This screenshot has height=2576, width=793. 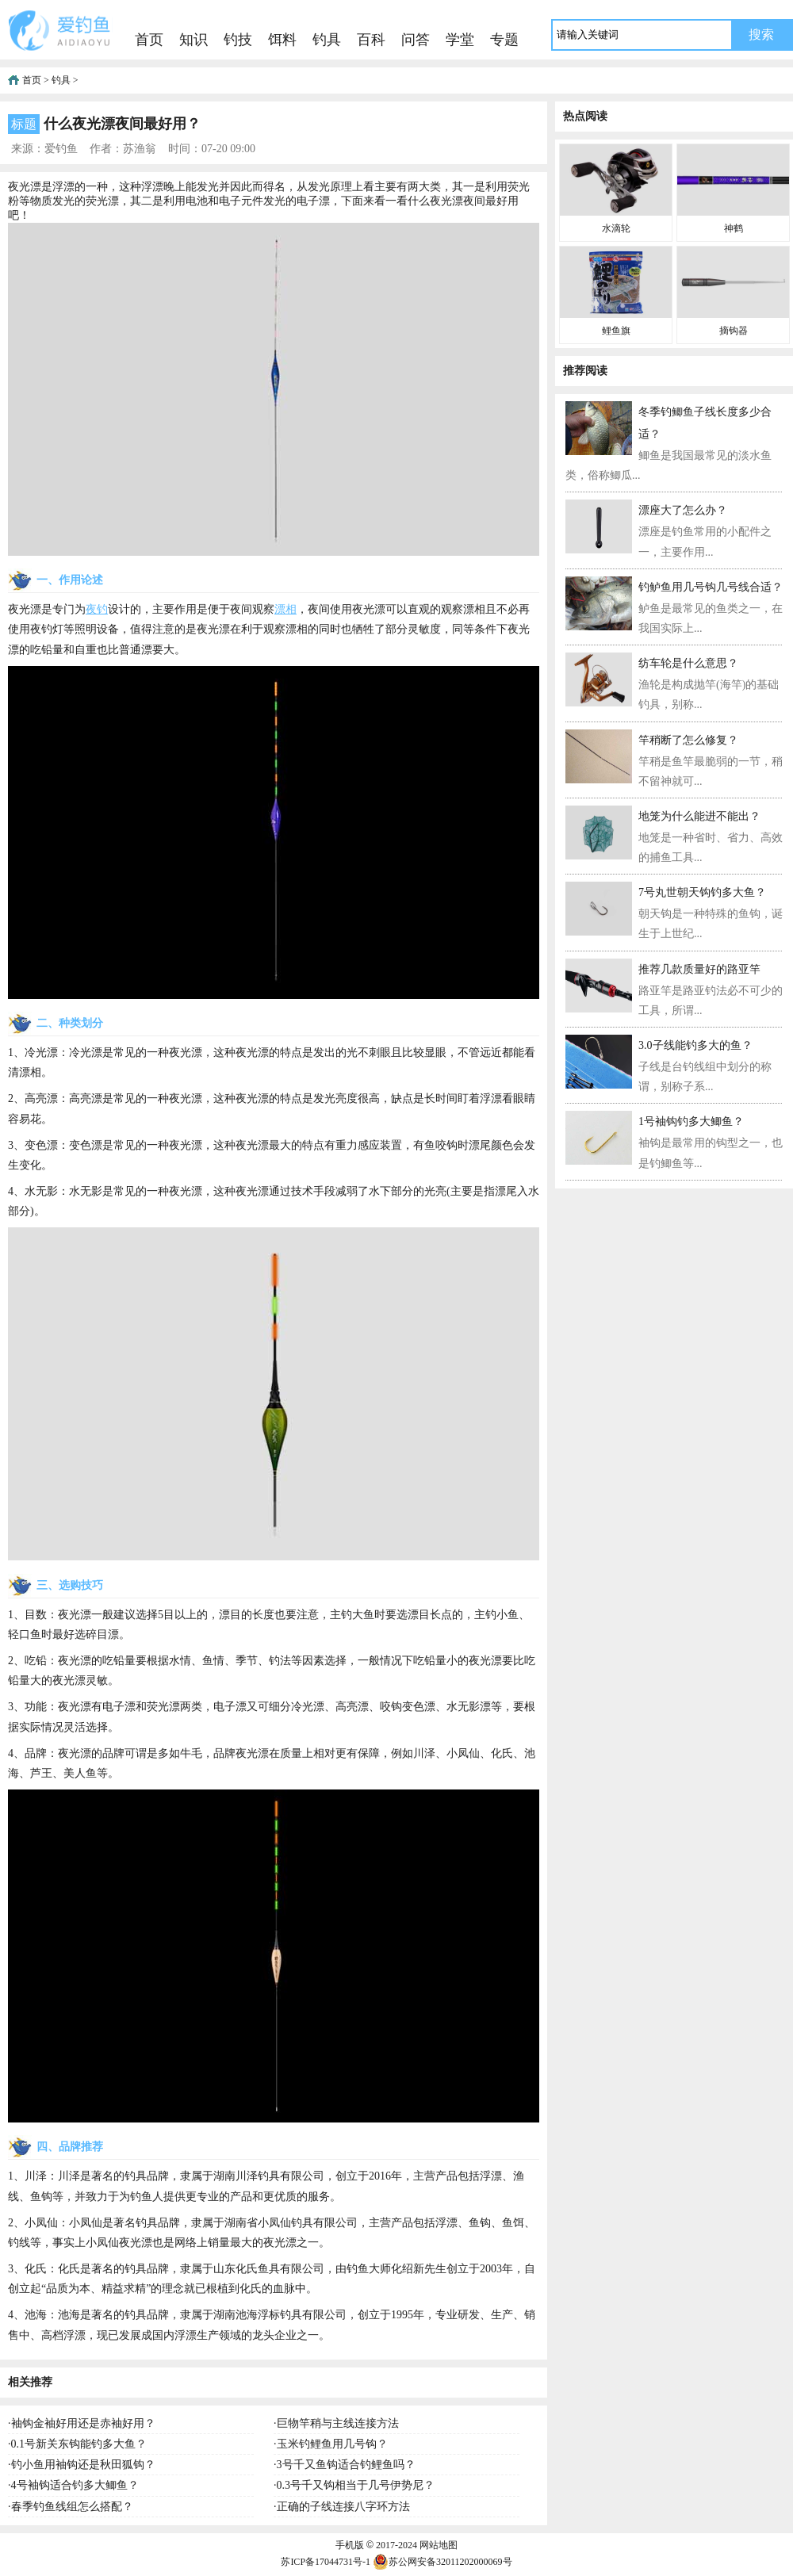 I want to click on 4号袖钩适合钓多大鲫鱼？, so click(x=75, y=2485).